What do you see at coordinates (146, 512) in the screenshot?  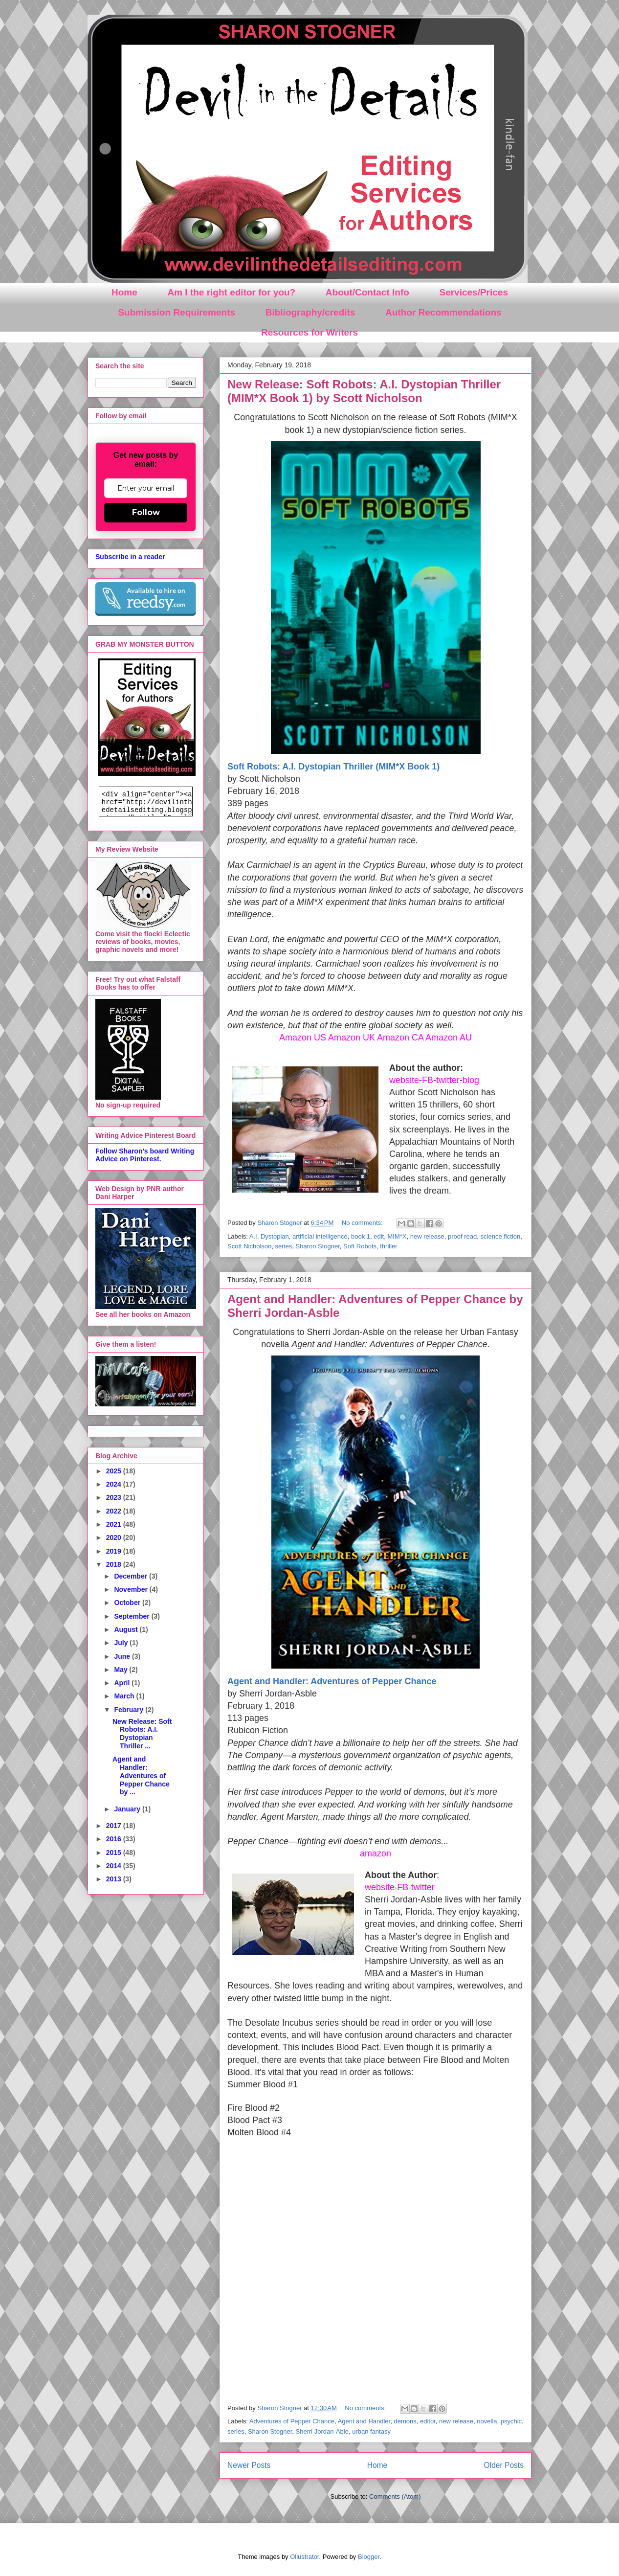 I see `Follow` at bounding box center [146, 512].